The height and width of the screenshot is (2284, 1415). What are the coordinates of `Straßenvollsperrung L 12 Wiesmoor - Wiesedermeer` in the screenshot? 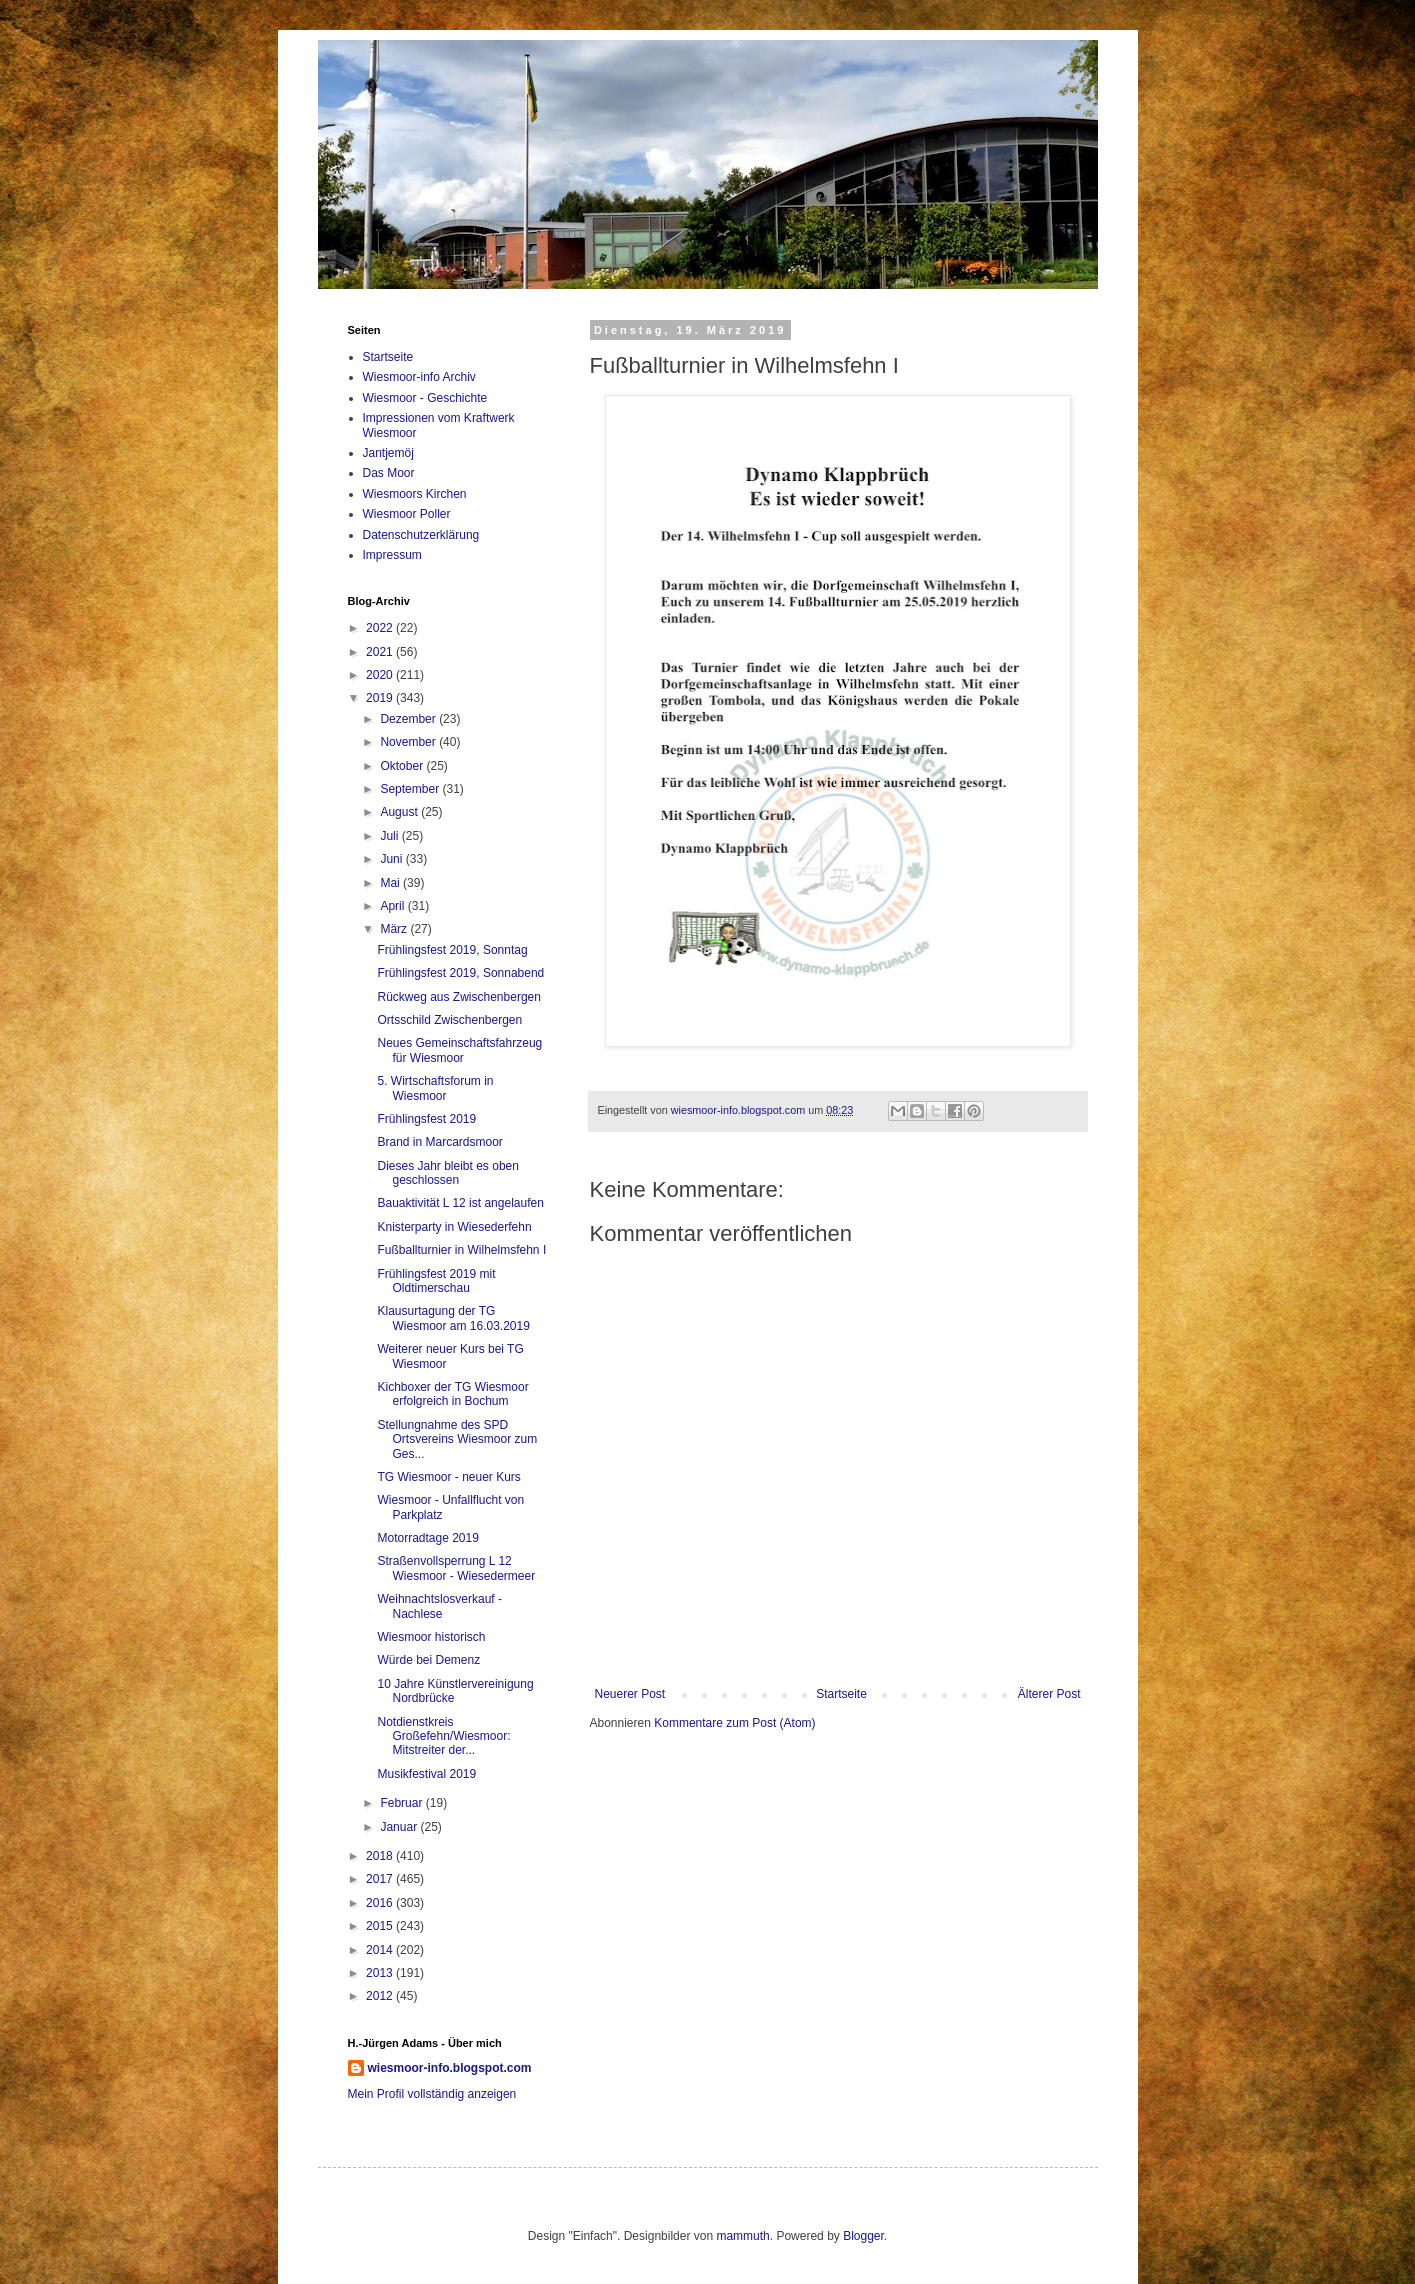 It's located at (456, 1568).